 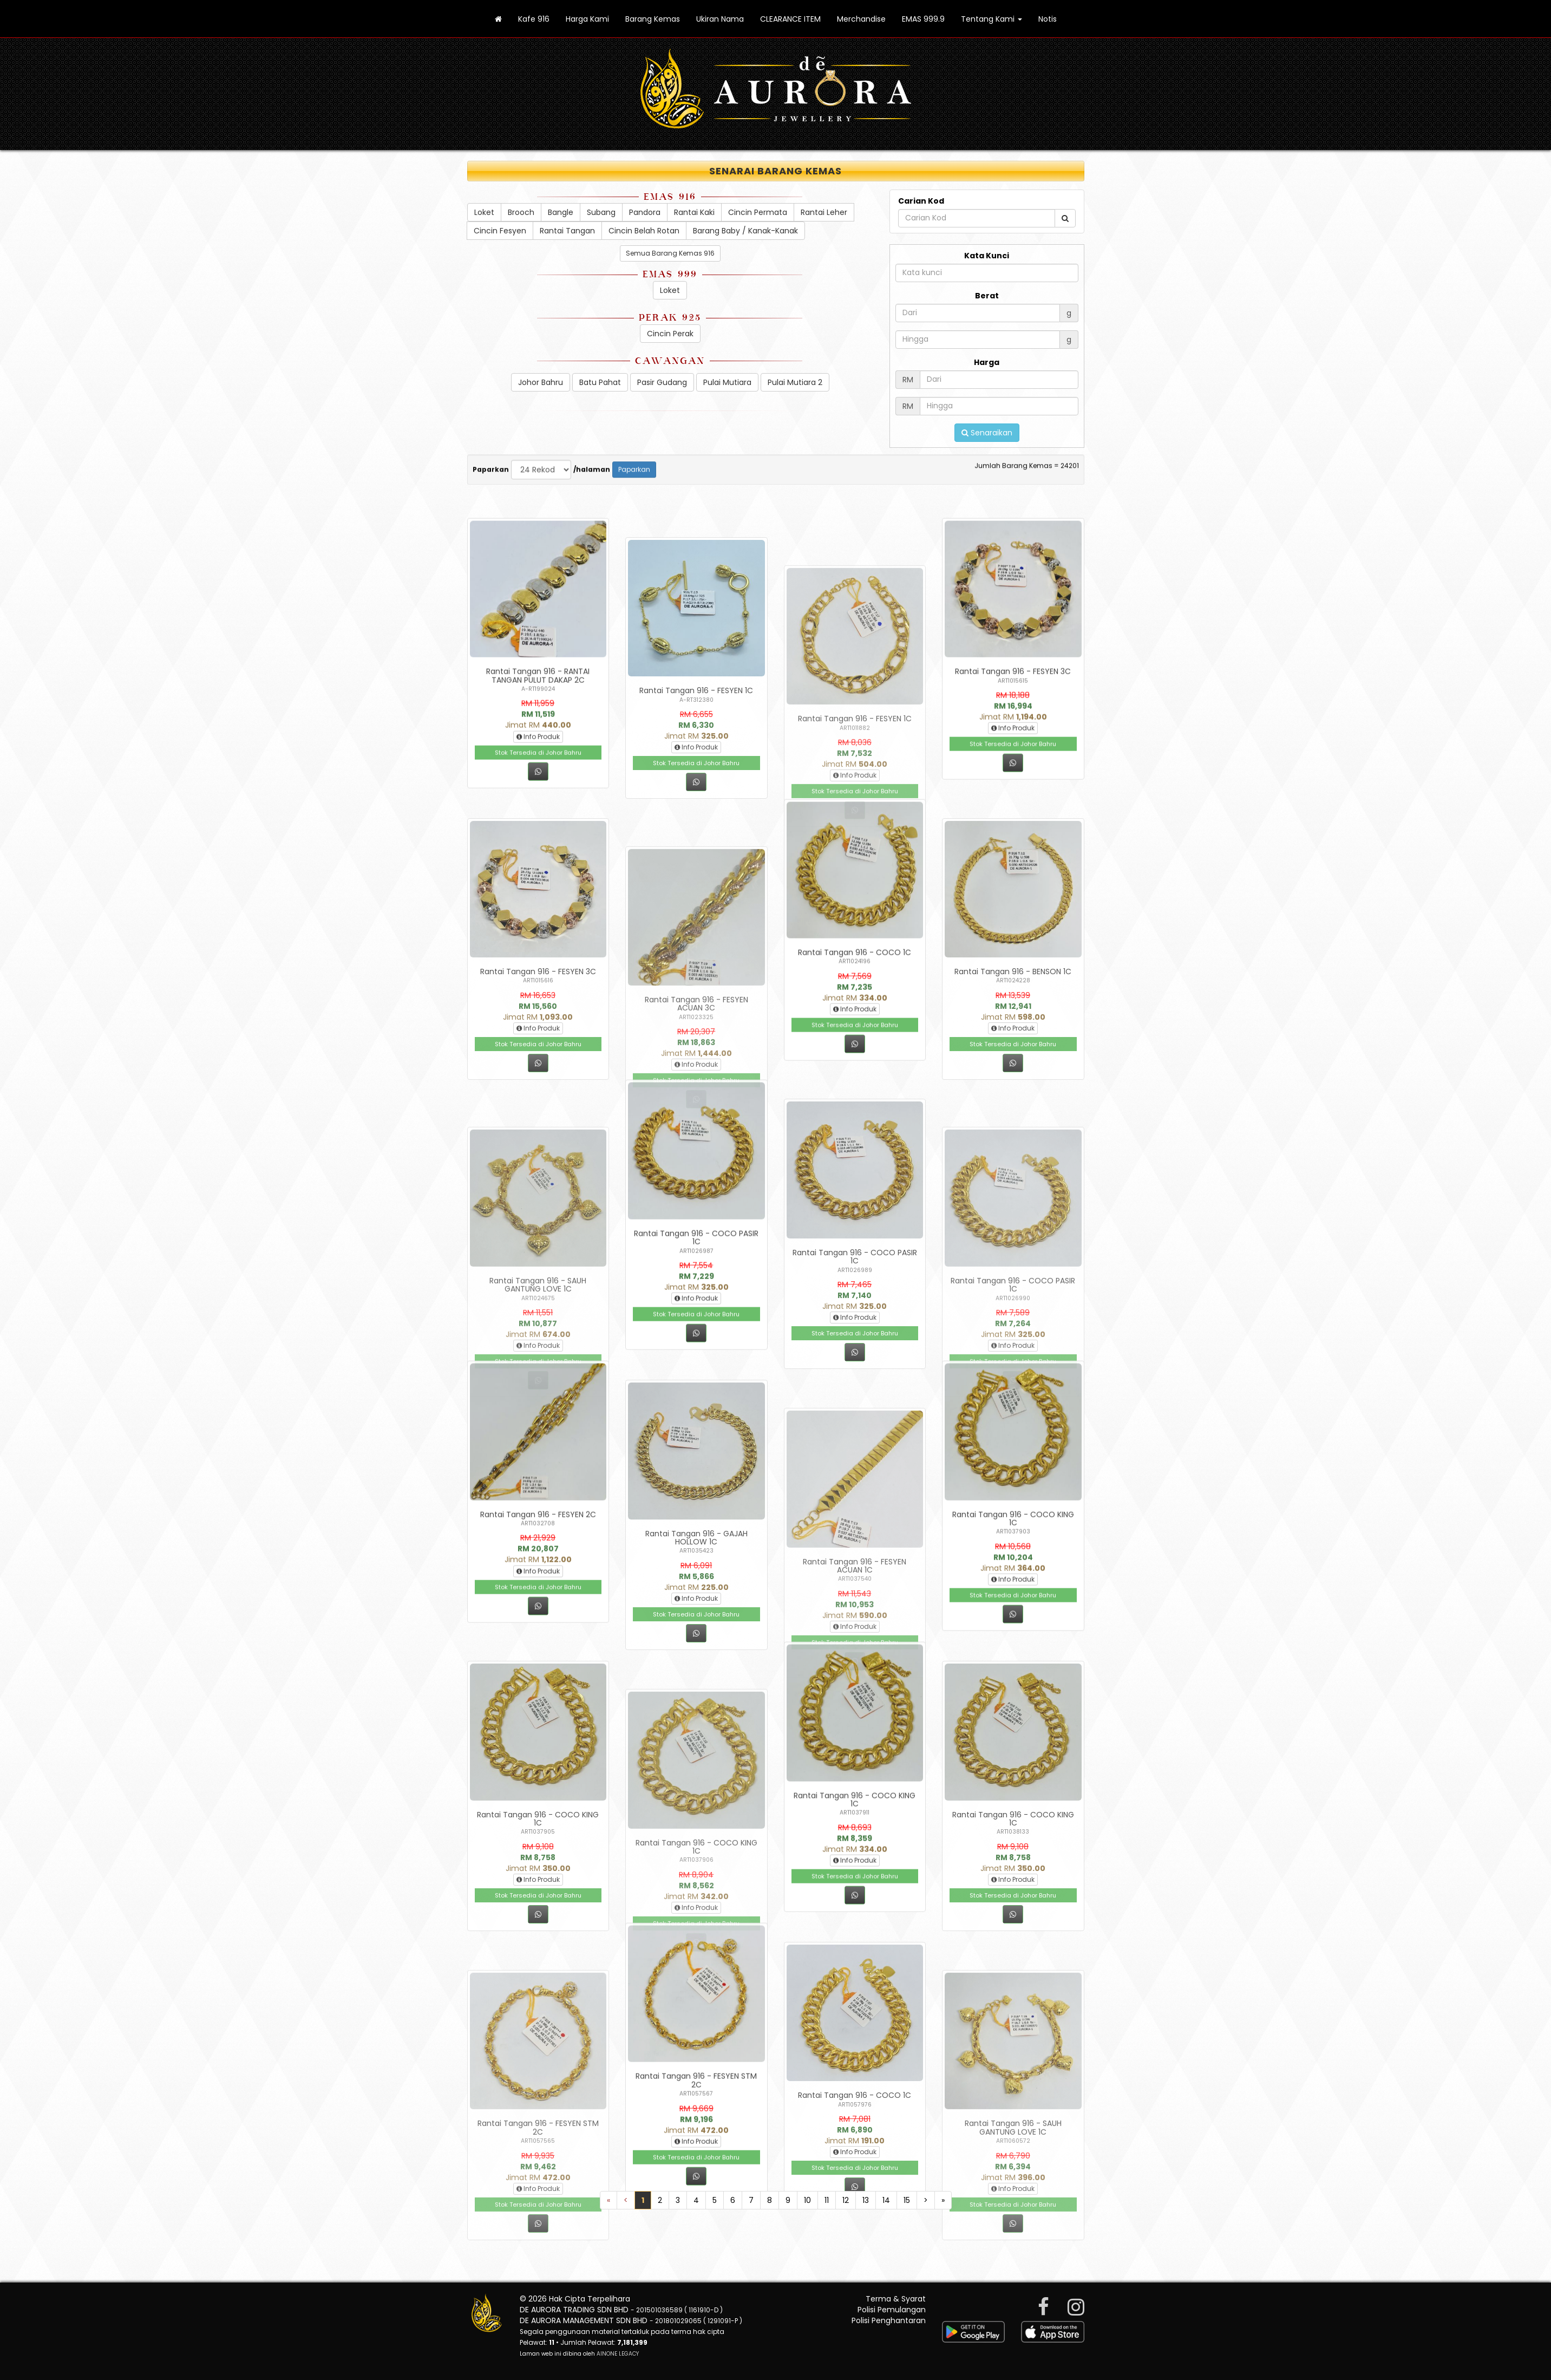 I want to click on Cincin Belah Rotan [button], so click(x=643, y=230).